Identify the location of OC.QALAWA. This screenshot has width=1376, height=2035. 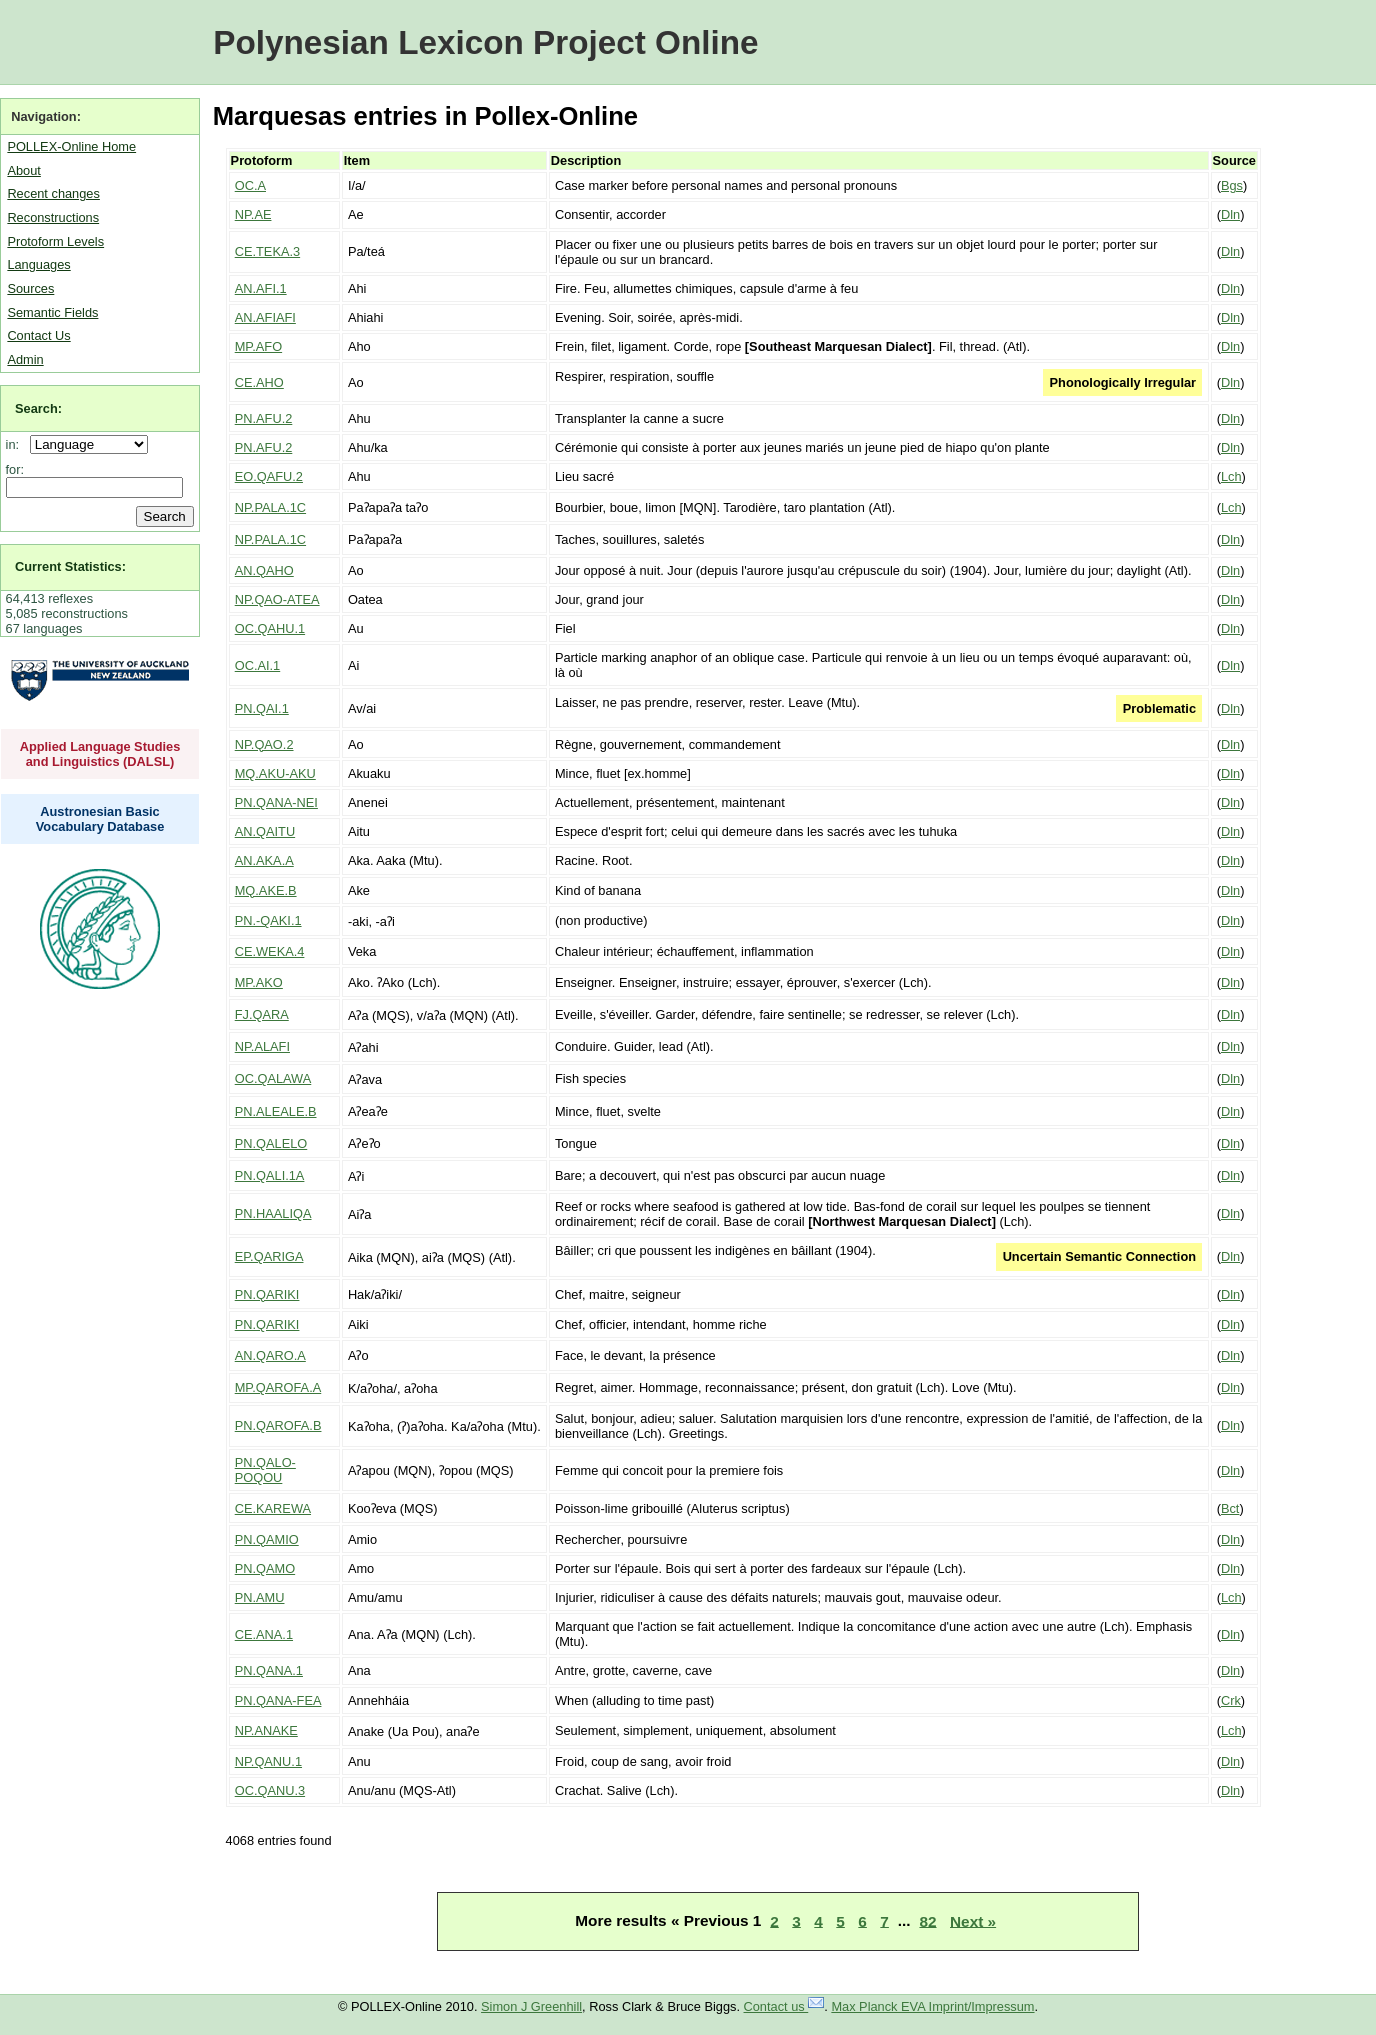
(273, 1078).